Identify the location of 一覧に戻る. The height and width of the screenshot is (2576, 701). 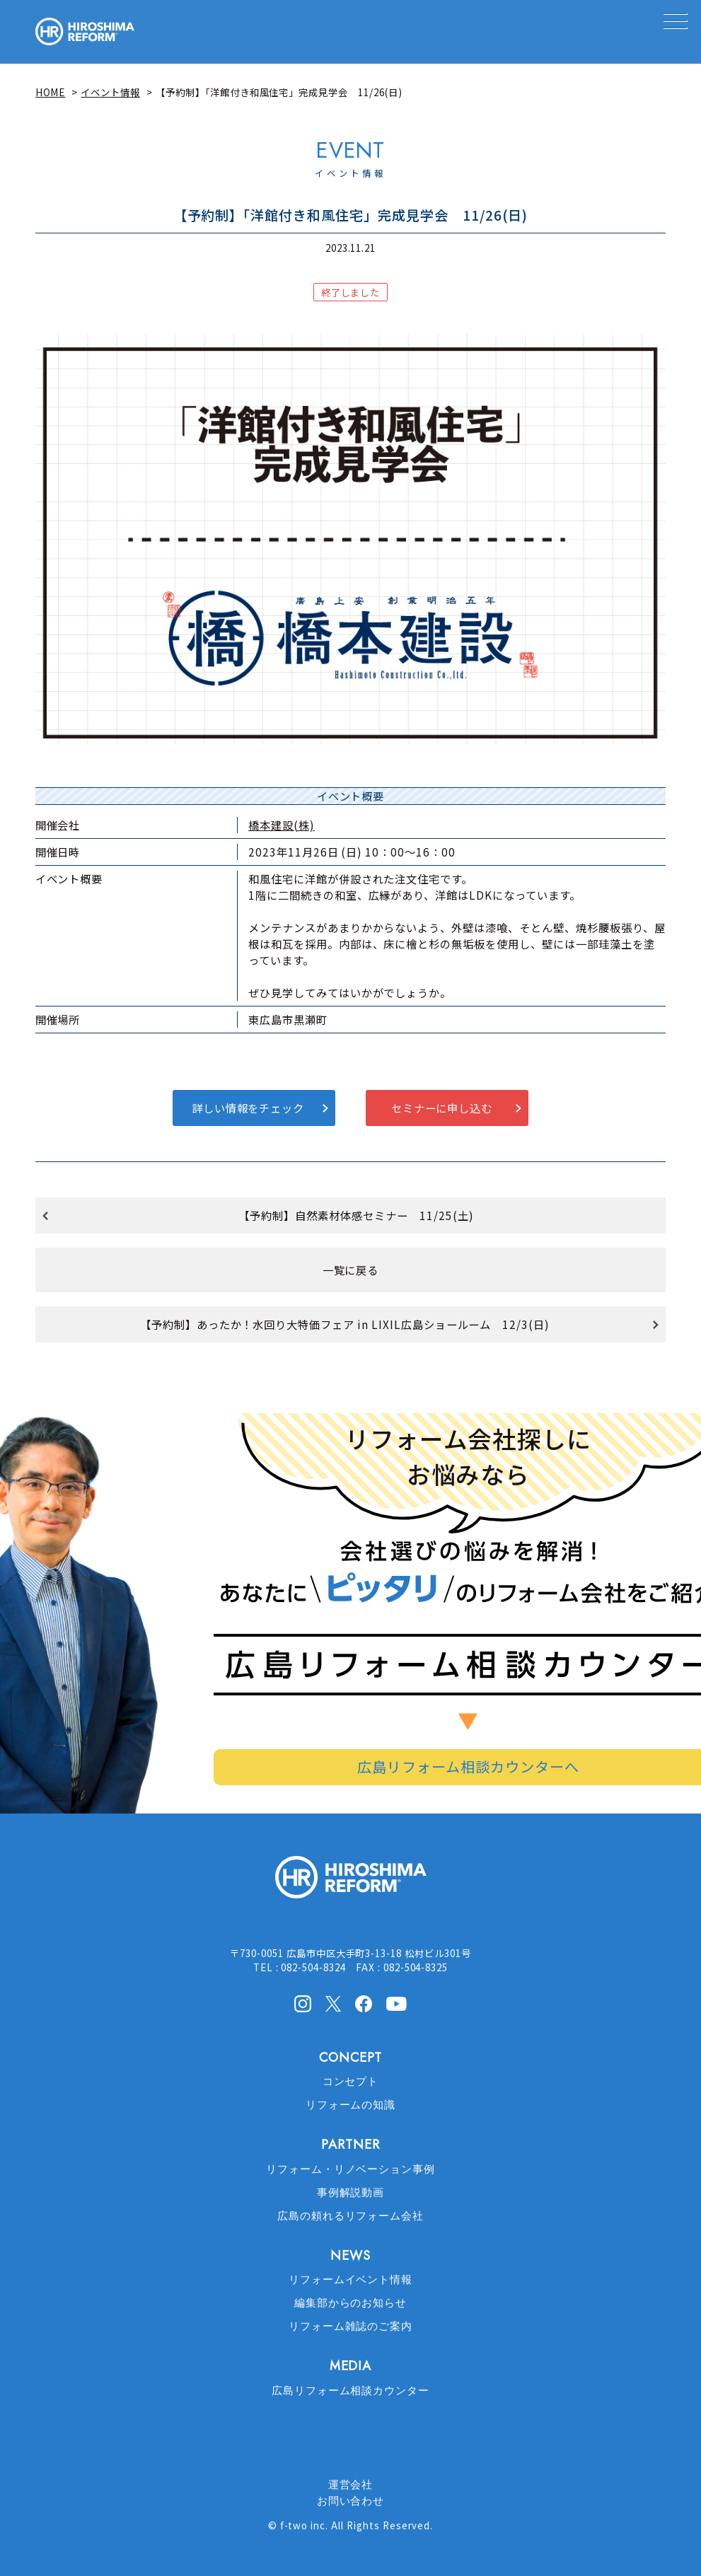
(351, 1269).